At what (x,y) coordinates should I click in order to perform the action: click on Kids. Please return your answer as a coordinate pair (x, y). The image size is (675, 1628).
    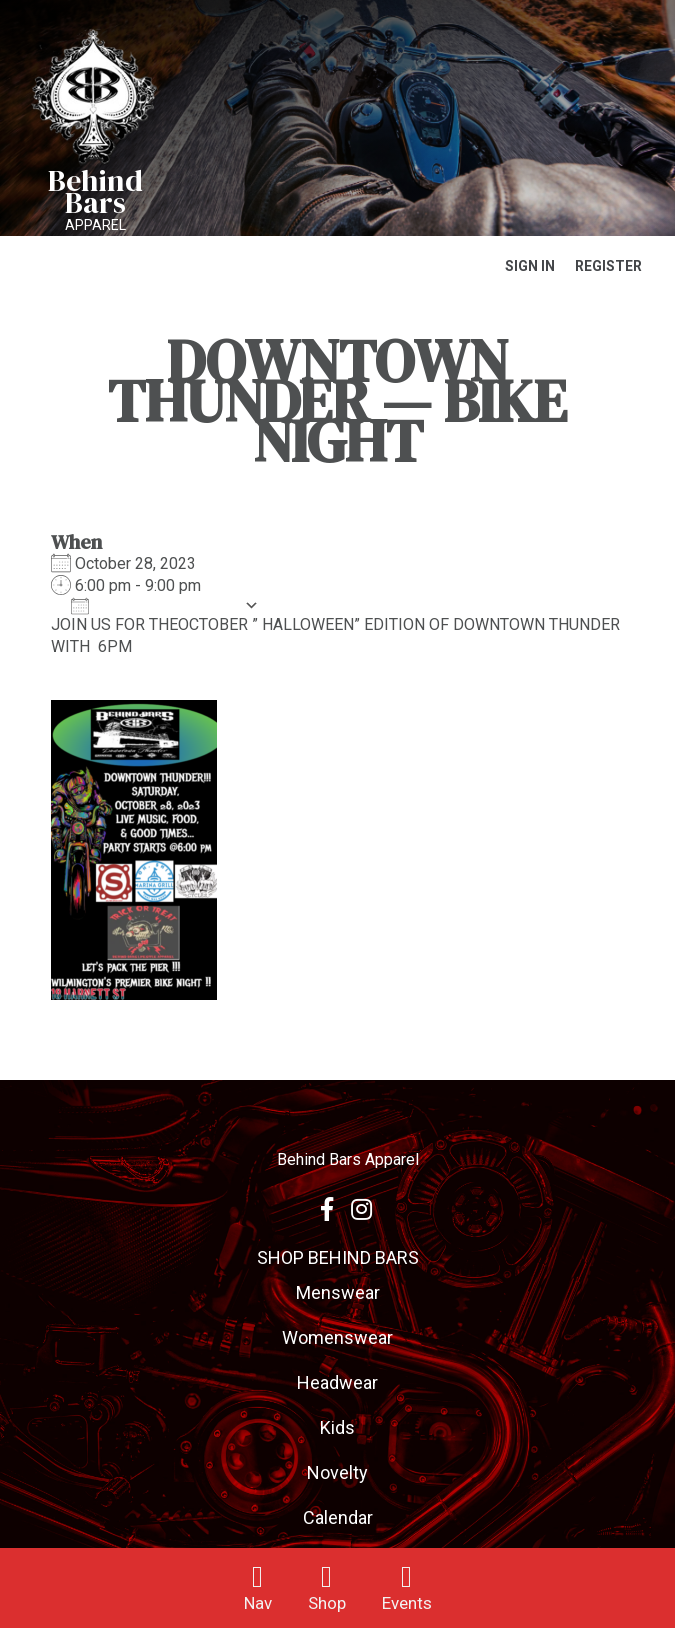
    Looking at the image, I should click on (337, 1427).